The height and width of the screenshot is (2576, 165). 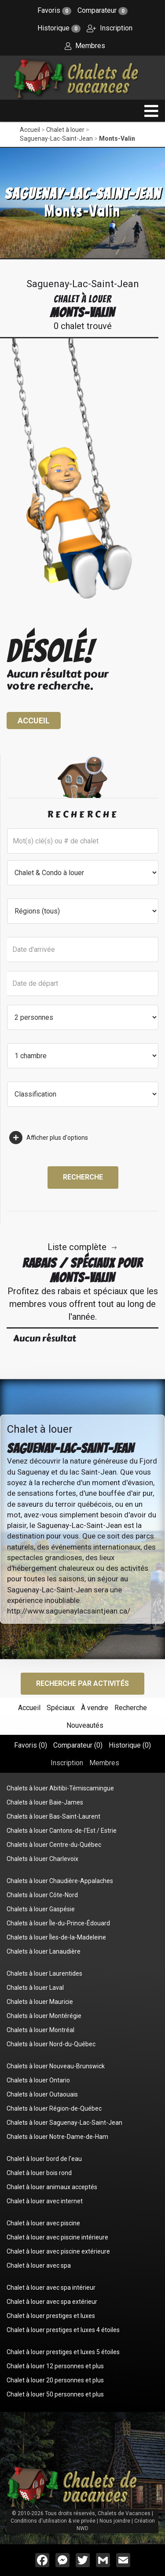 What do you see at coordinates (151, 111) in the screenshot?
I see `[navigation]` at bounding box center [151, 111].